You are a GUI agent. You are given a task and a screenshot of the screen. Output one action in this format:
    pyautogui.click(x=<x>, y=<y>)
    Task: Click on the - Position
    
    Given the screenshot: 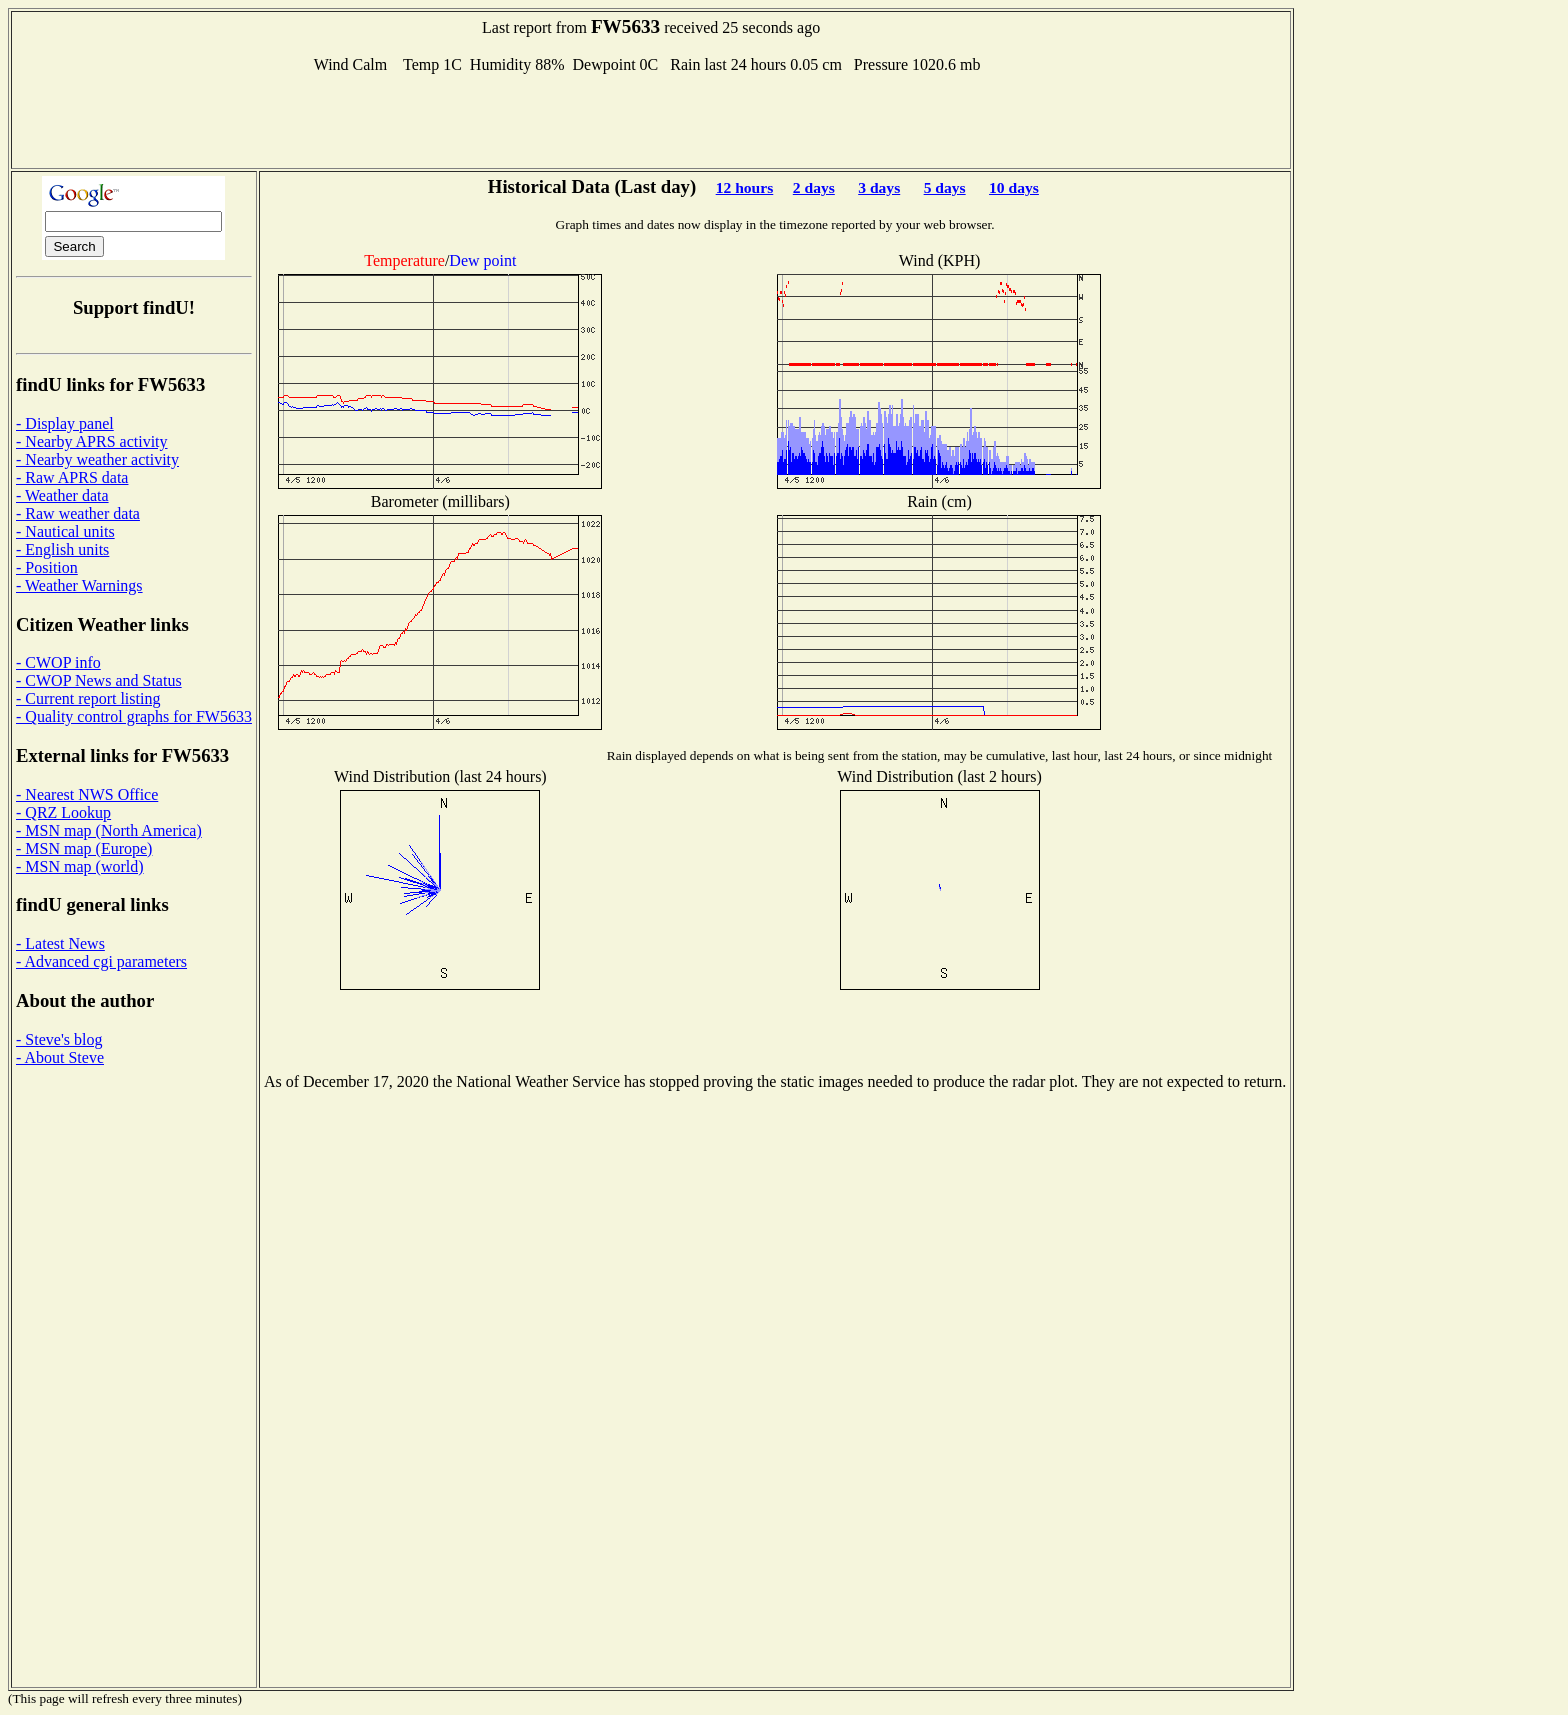 What is the action you would take?
    pyautogui.click(x=47, y=567)
    